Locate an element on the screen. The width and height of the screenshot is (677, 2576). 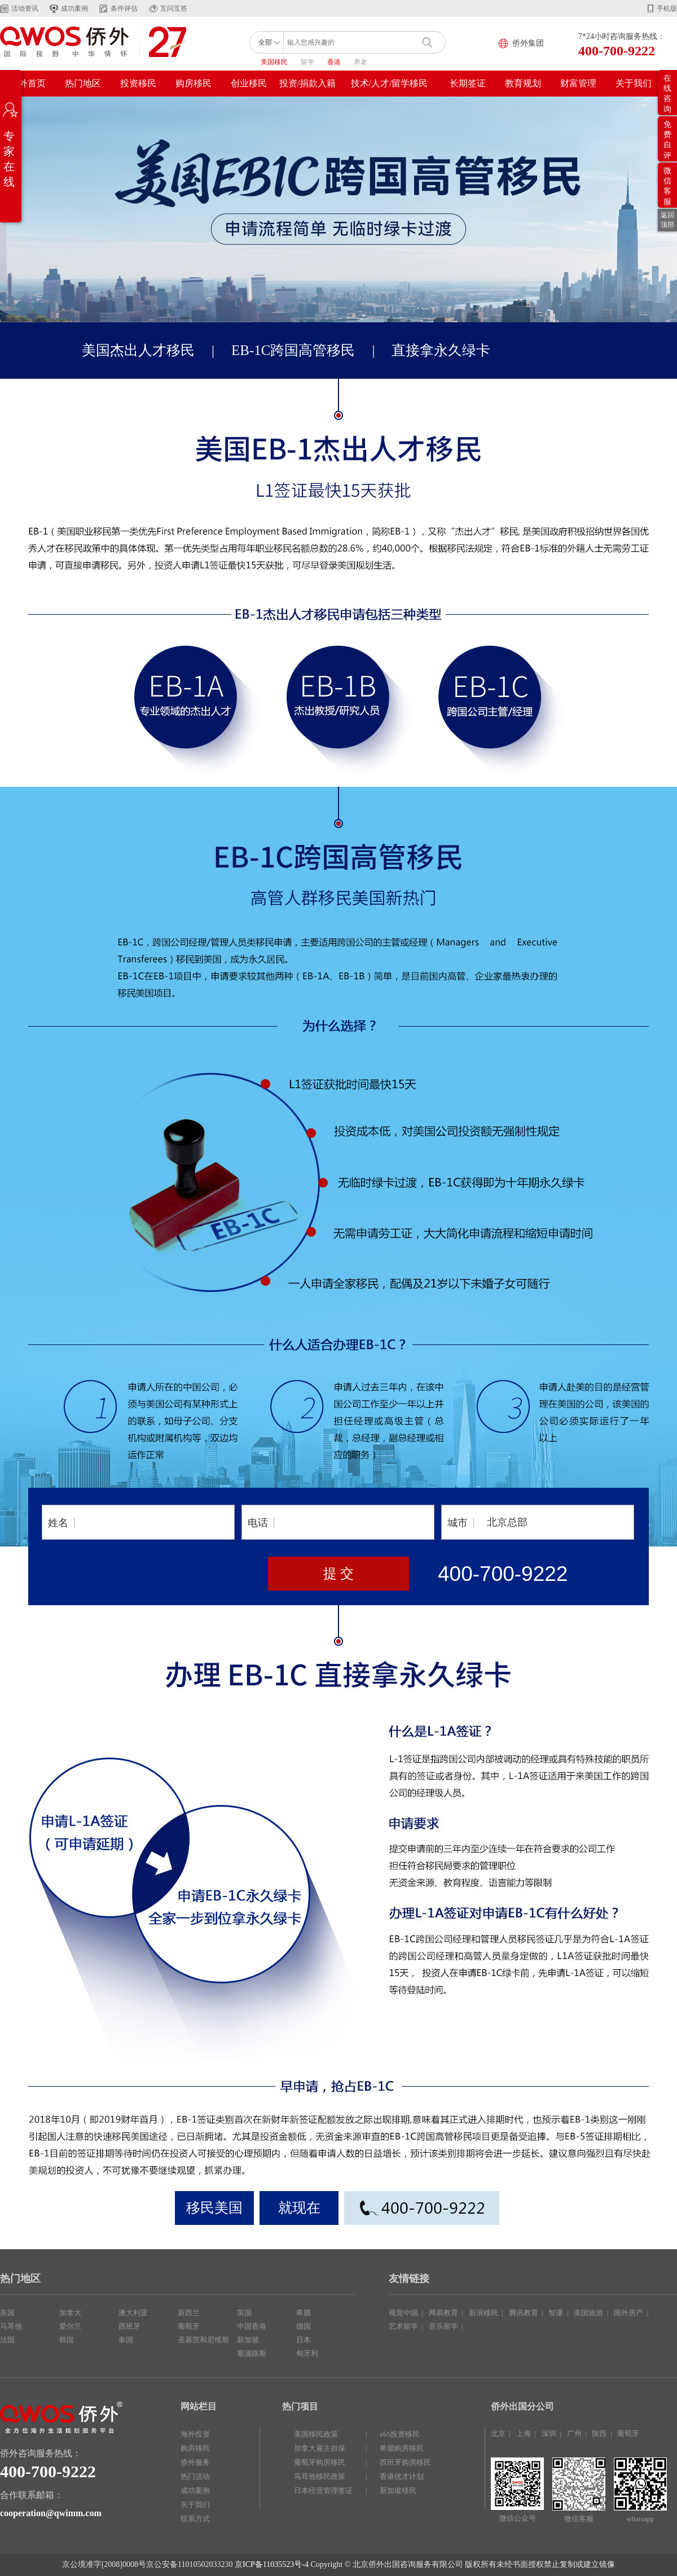
新加坡 is located at coordinates (248, 2340).